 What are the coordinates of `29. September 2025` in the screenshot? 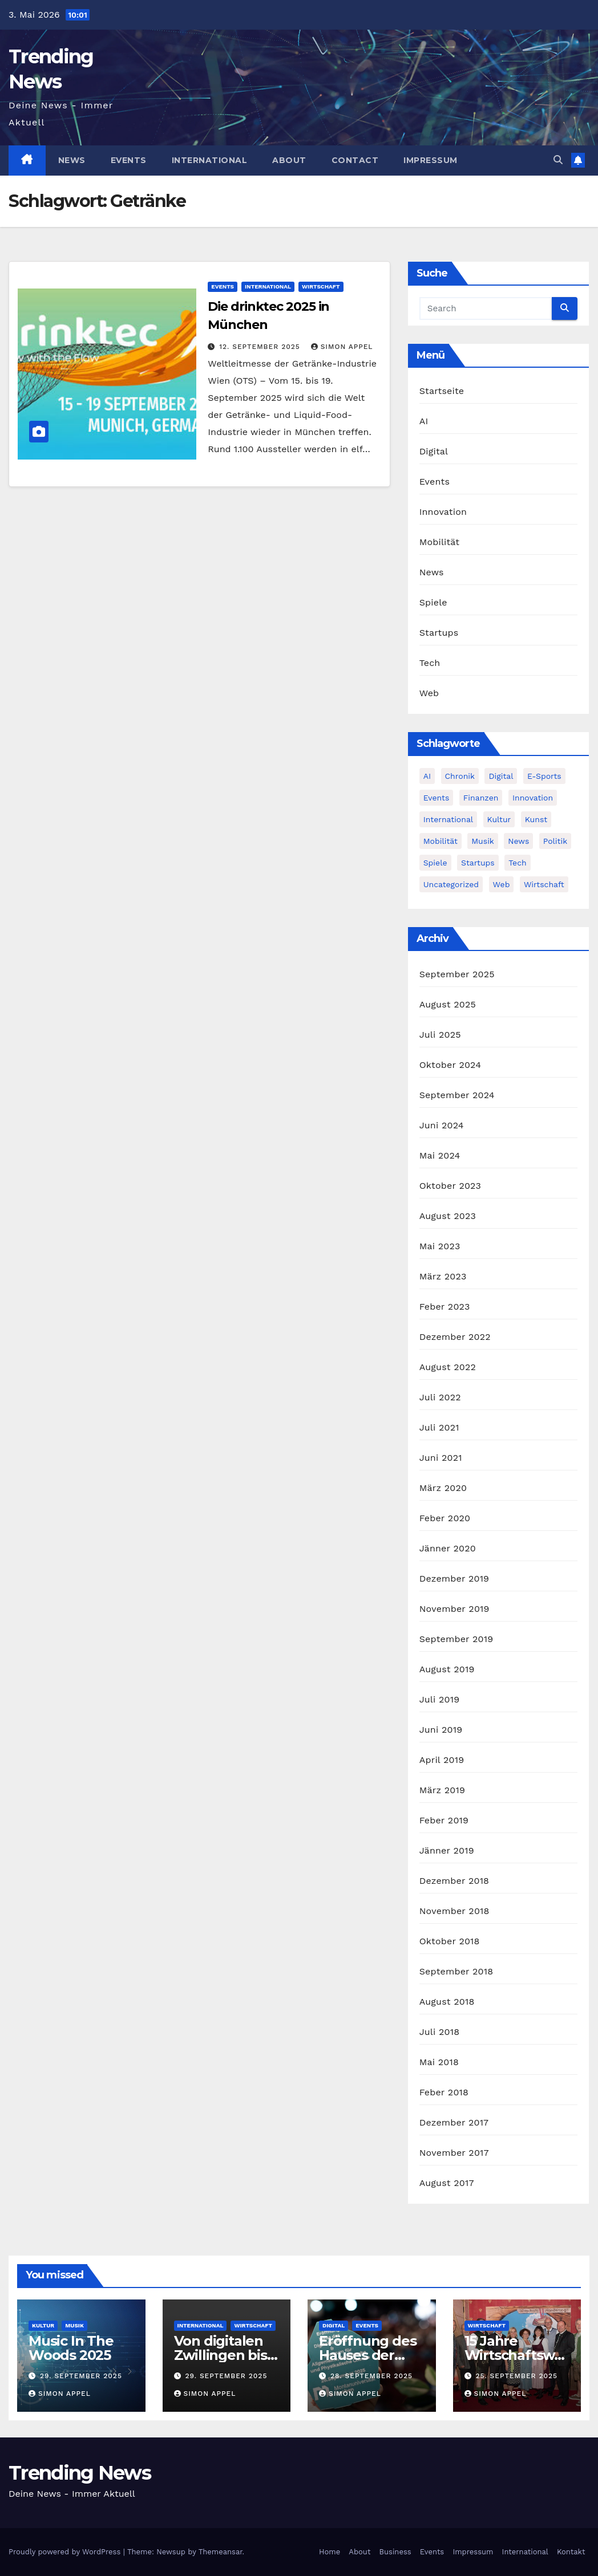 It's located at (81, 2376).